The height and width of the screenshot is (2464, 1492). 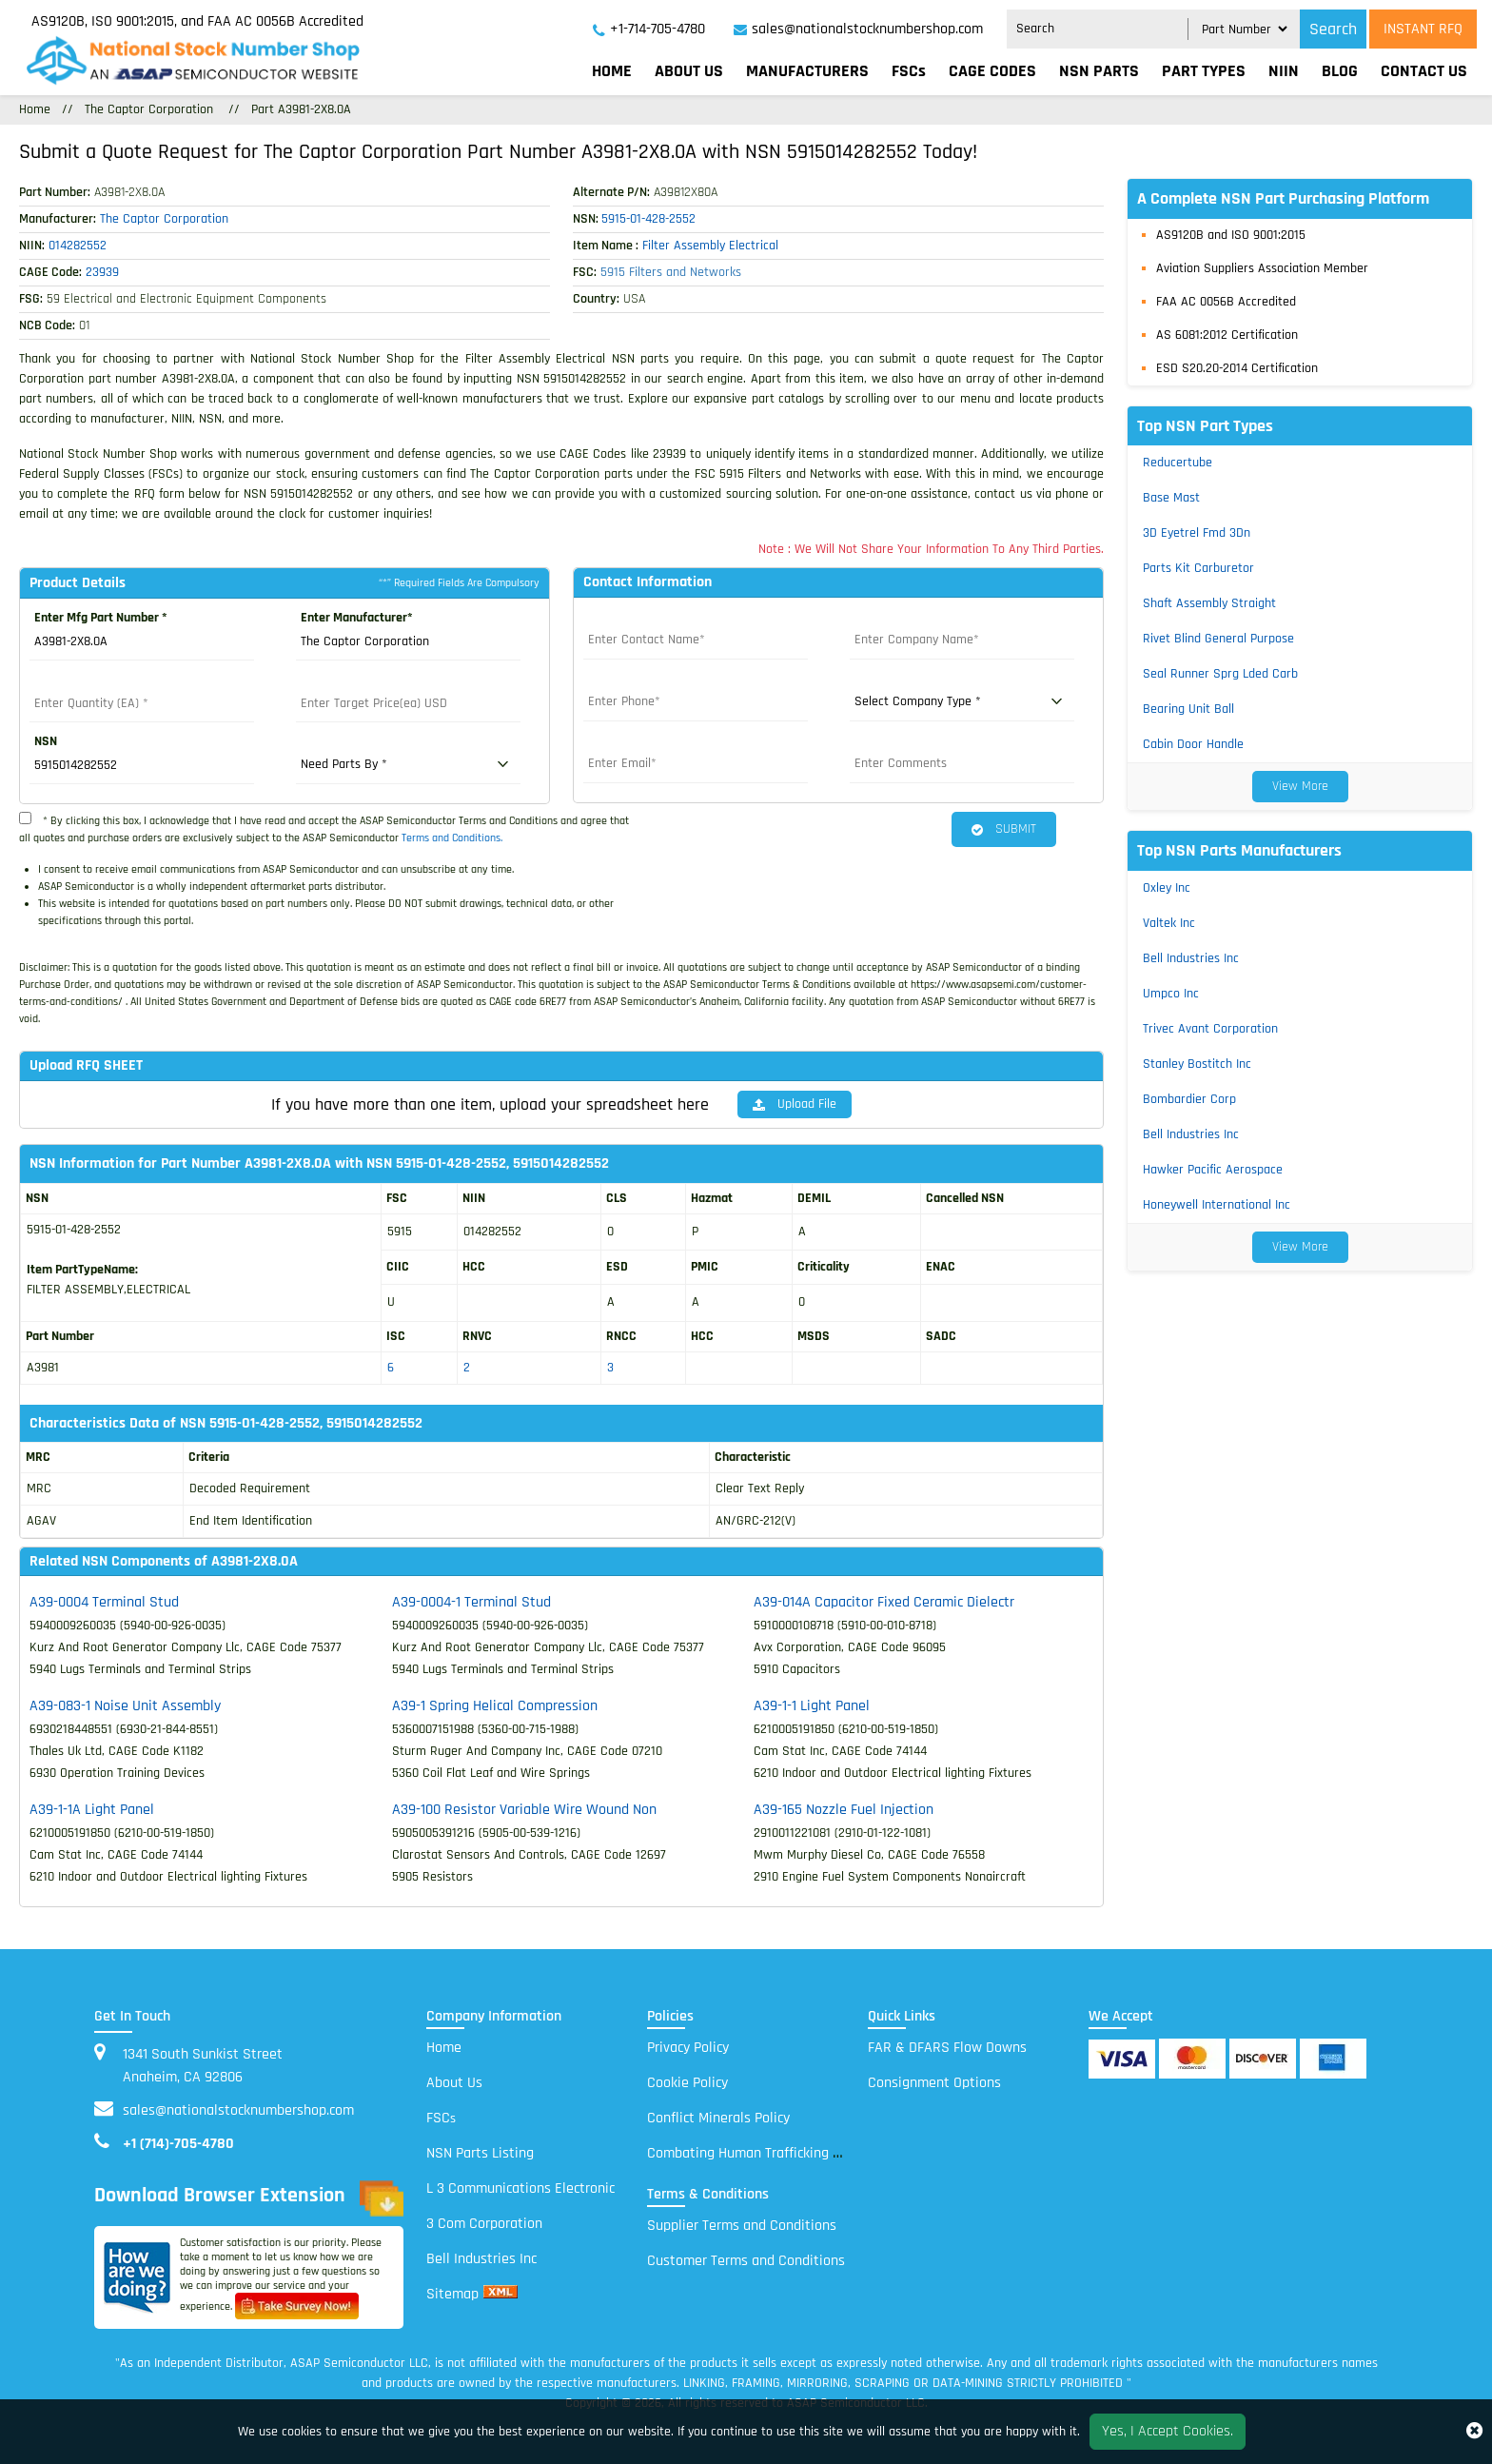 What do you see at coordinates (78, 245) in the screenshot?
I see `014282552` at bounding box center [78, 245].